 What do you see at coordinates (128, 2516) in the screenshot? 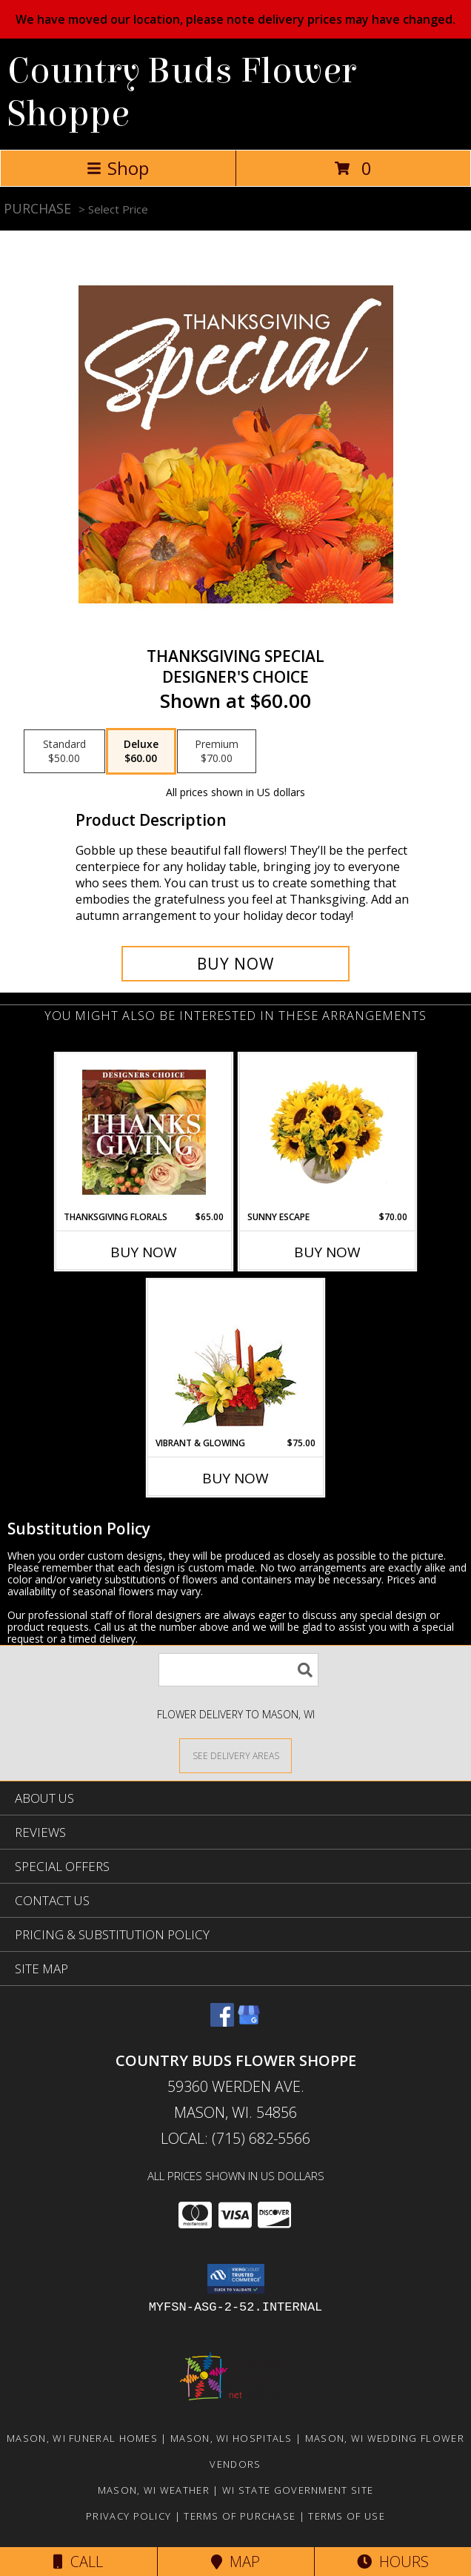
I see `Privacy Policy` at bounding box center [128, 2516].